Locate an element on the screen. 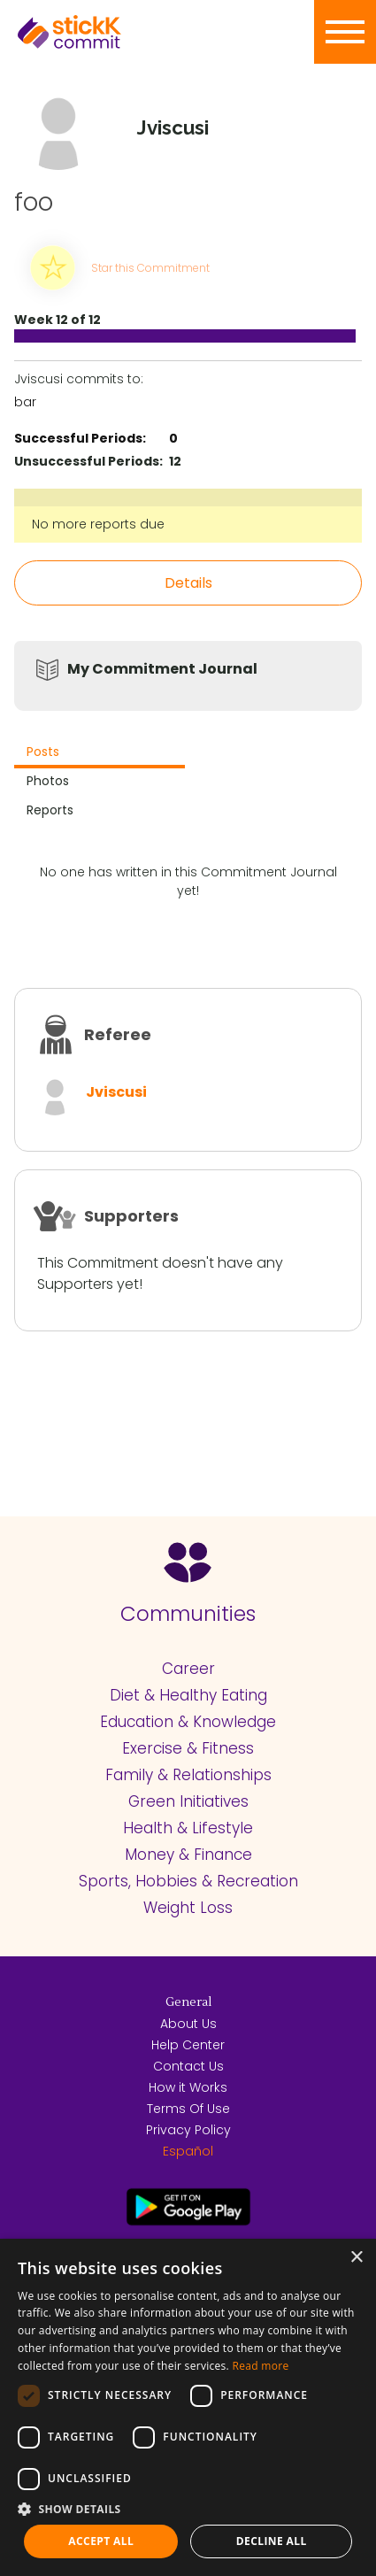 The image size is (376, 2576). Help Center is located at coordinates (188, 2045).